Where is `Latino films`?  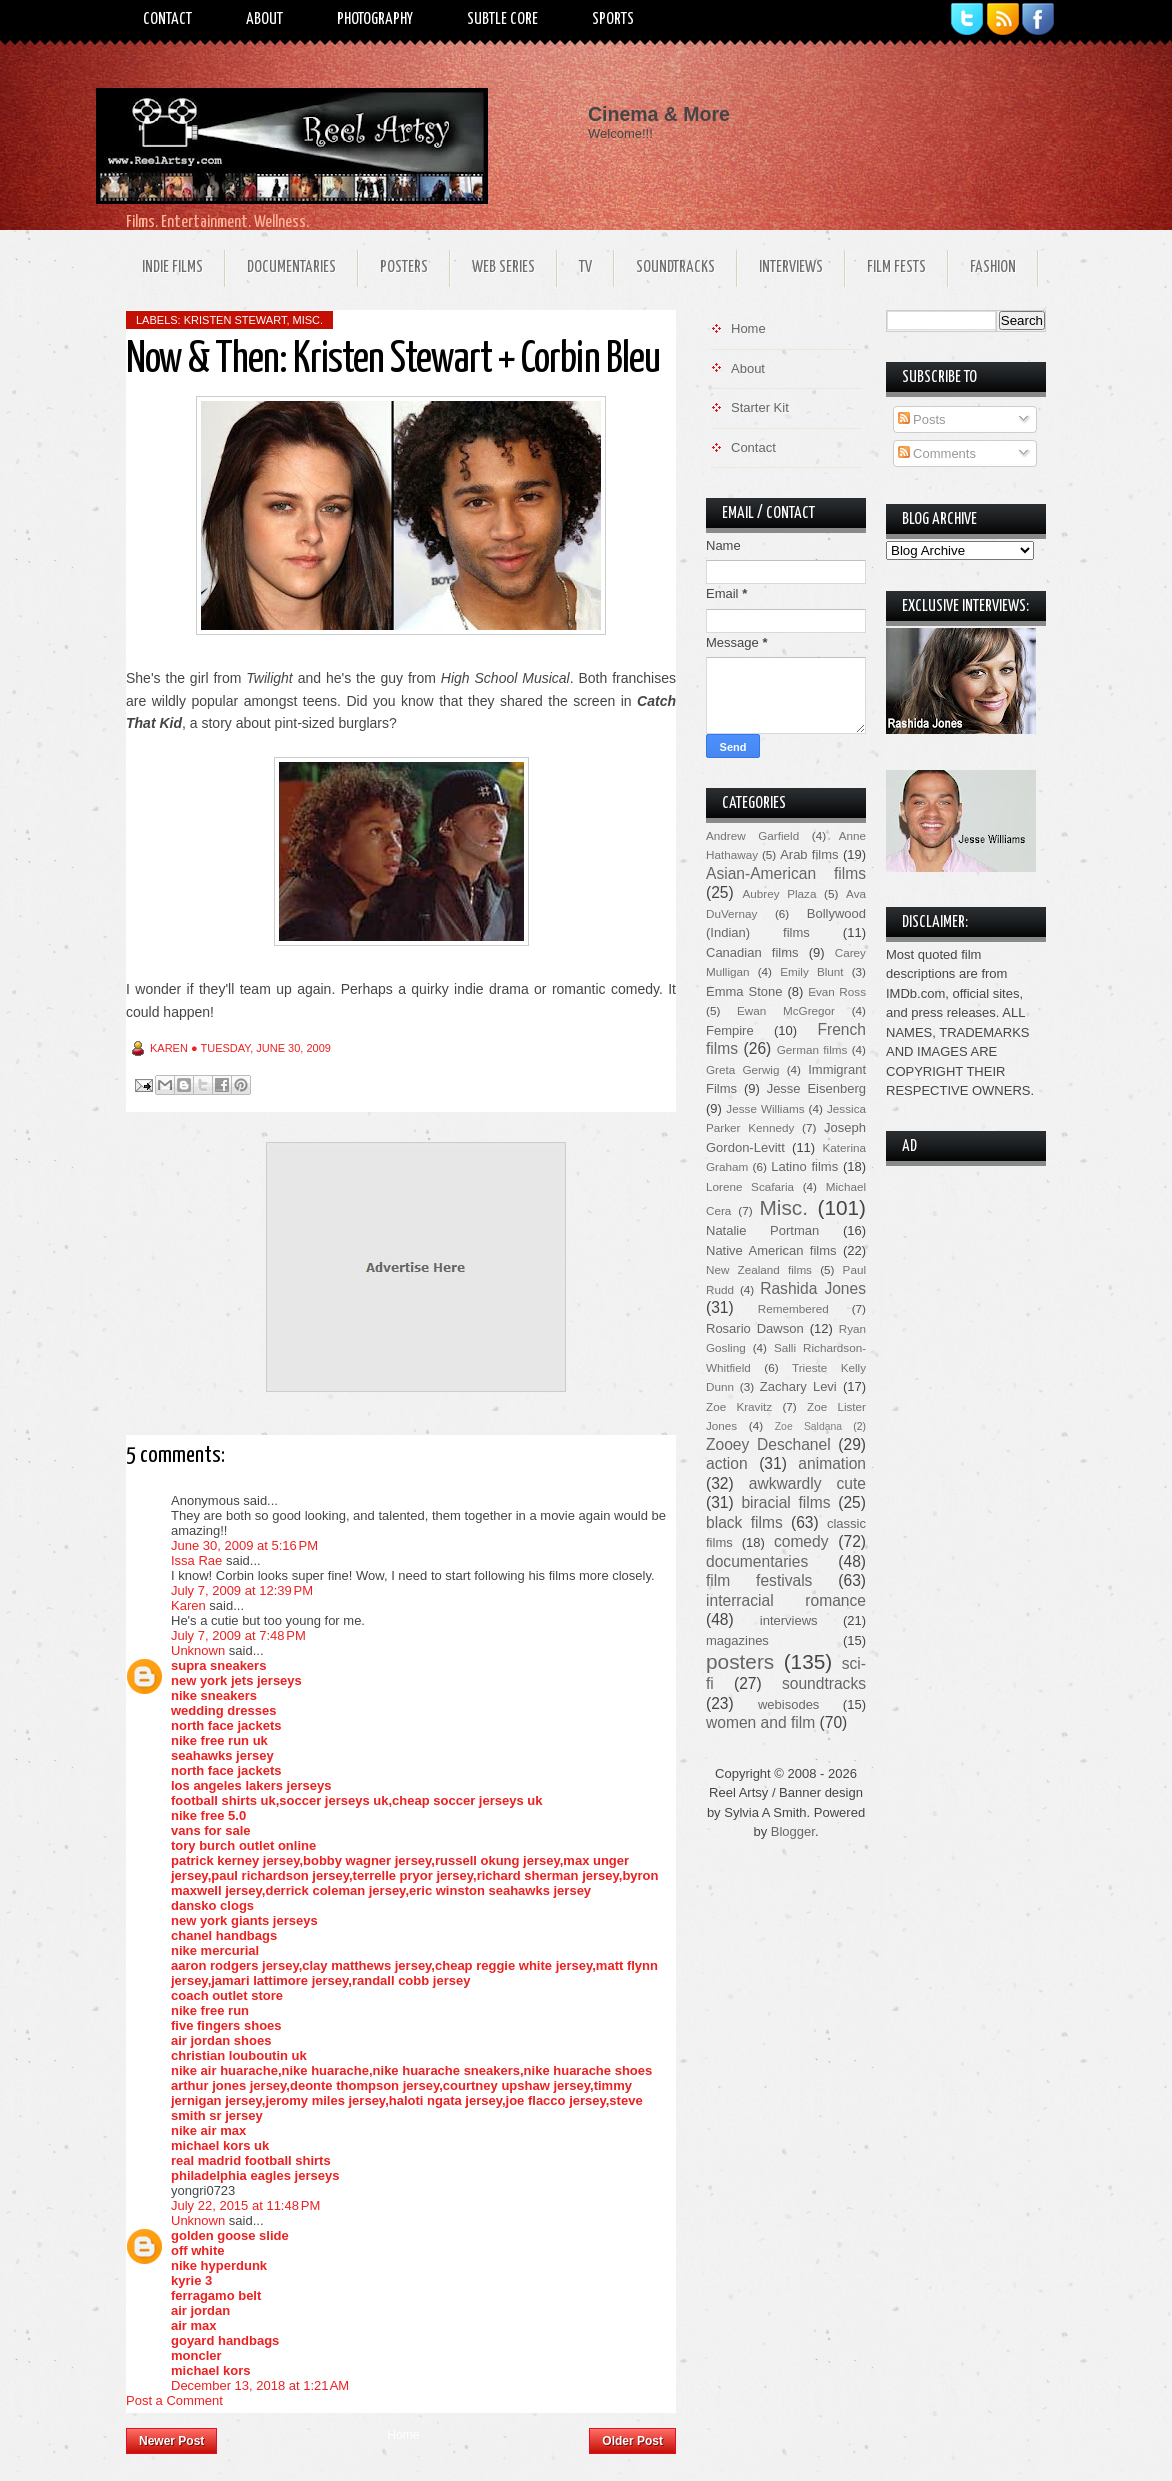 Latino films is located at coordinates (804, 1166).